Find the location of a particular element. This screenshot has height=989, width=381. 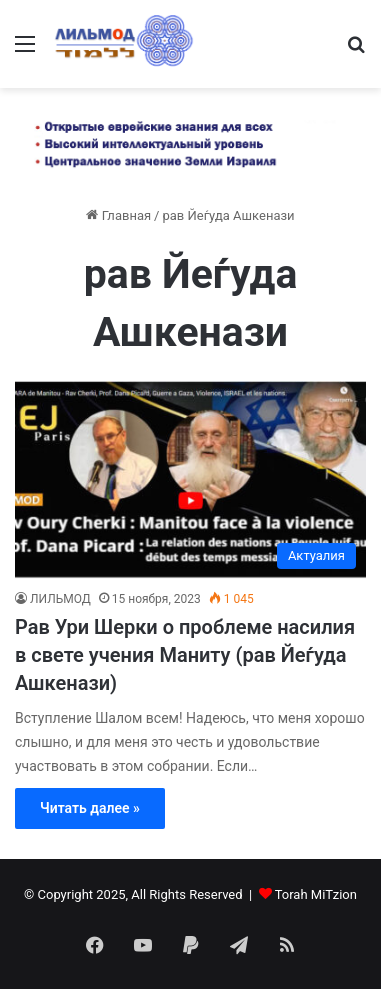

Рав Ури Шерки о проблеме насилия в свете учения Маниту (рав Йеѓуда Ашкенази) is located at coordinates (185, 655).